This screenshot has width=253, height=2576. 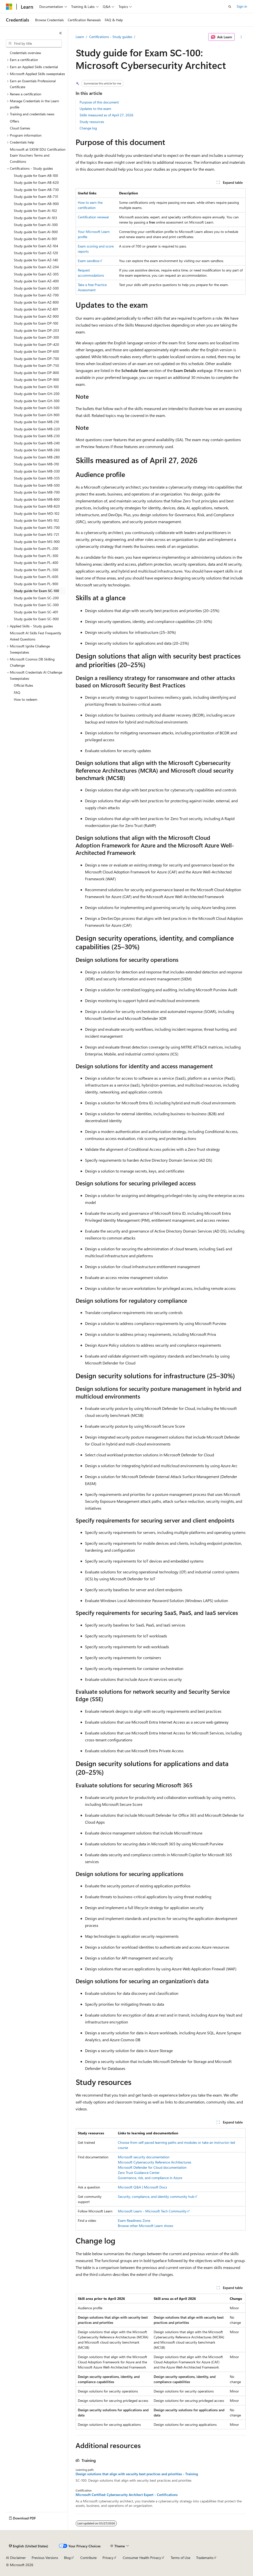 What do you see at coordinates (36, 555) in the screenshot?
I see `Study guide for Exam PL-300 [treeitem]` at bounding box center [36, 555].